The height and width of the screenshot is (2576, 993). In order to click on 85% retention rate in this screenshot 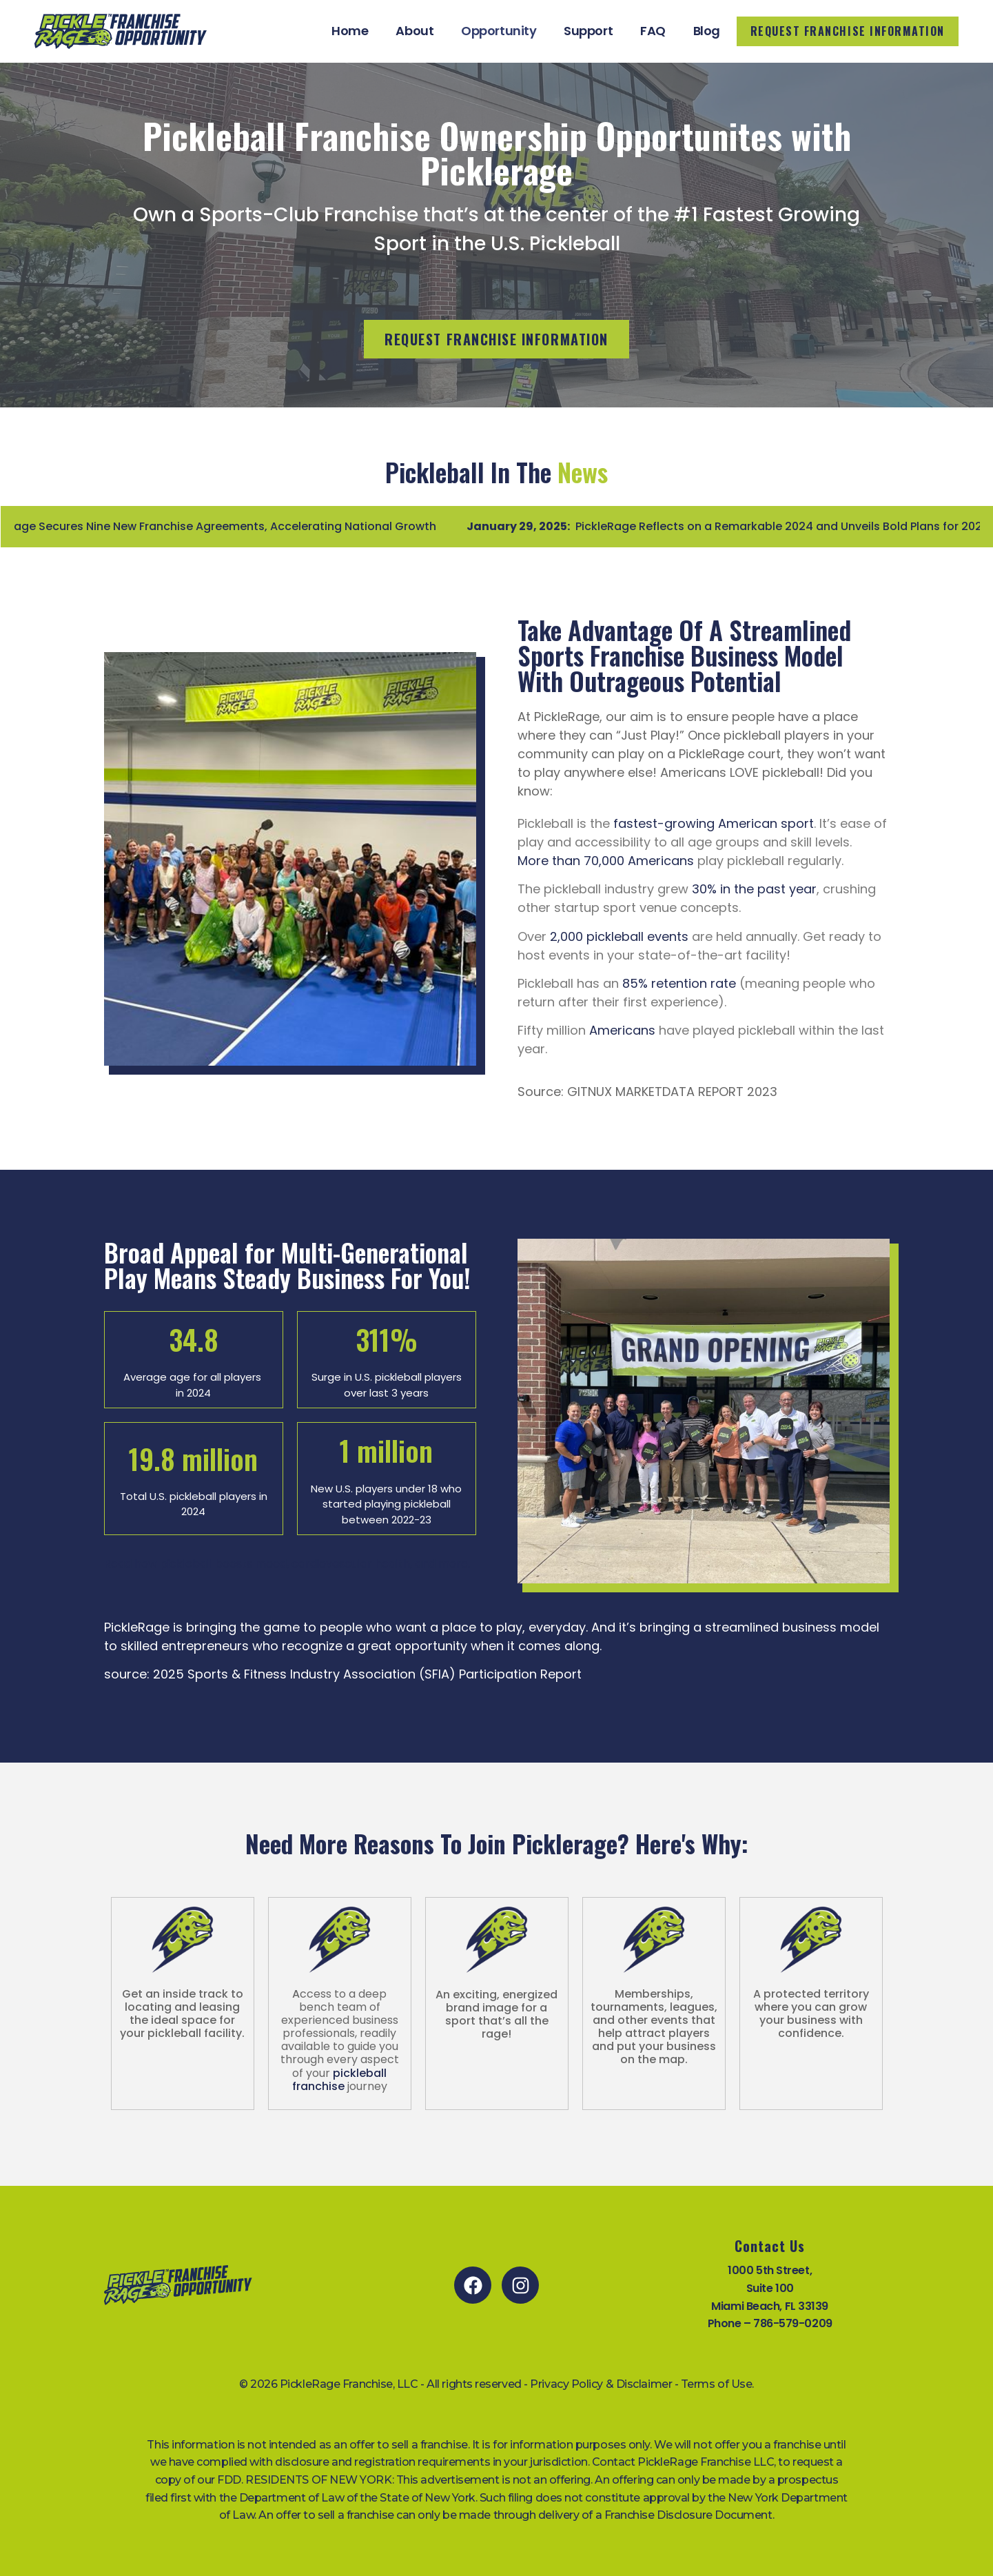, I will do `click(679, 983)`.